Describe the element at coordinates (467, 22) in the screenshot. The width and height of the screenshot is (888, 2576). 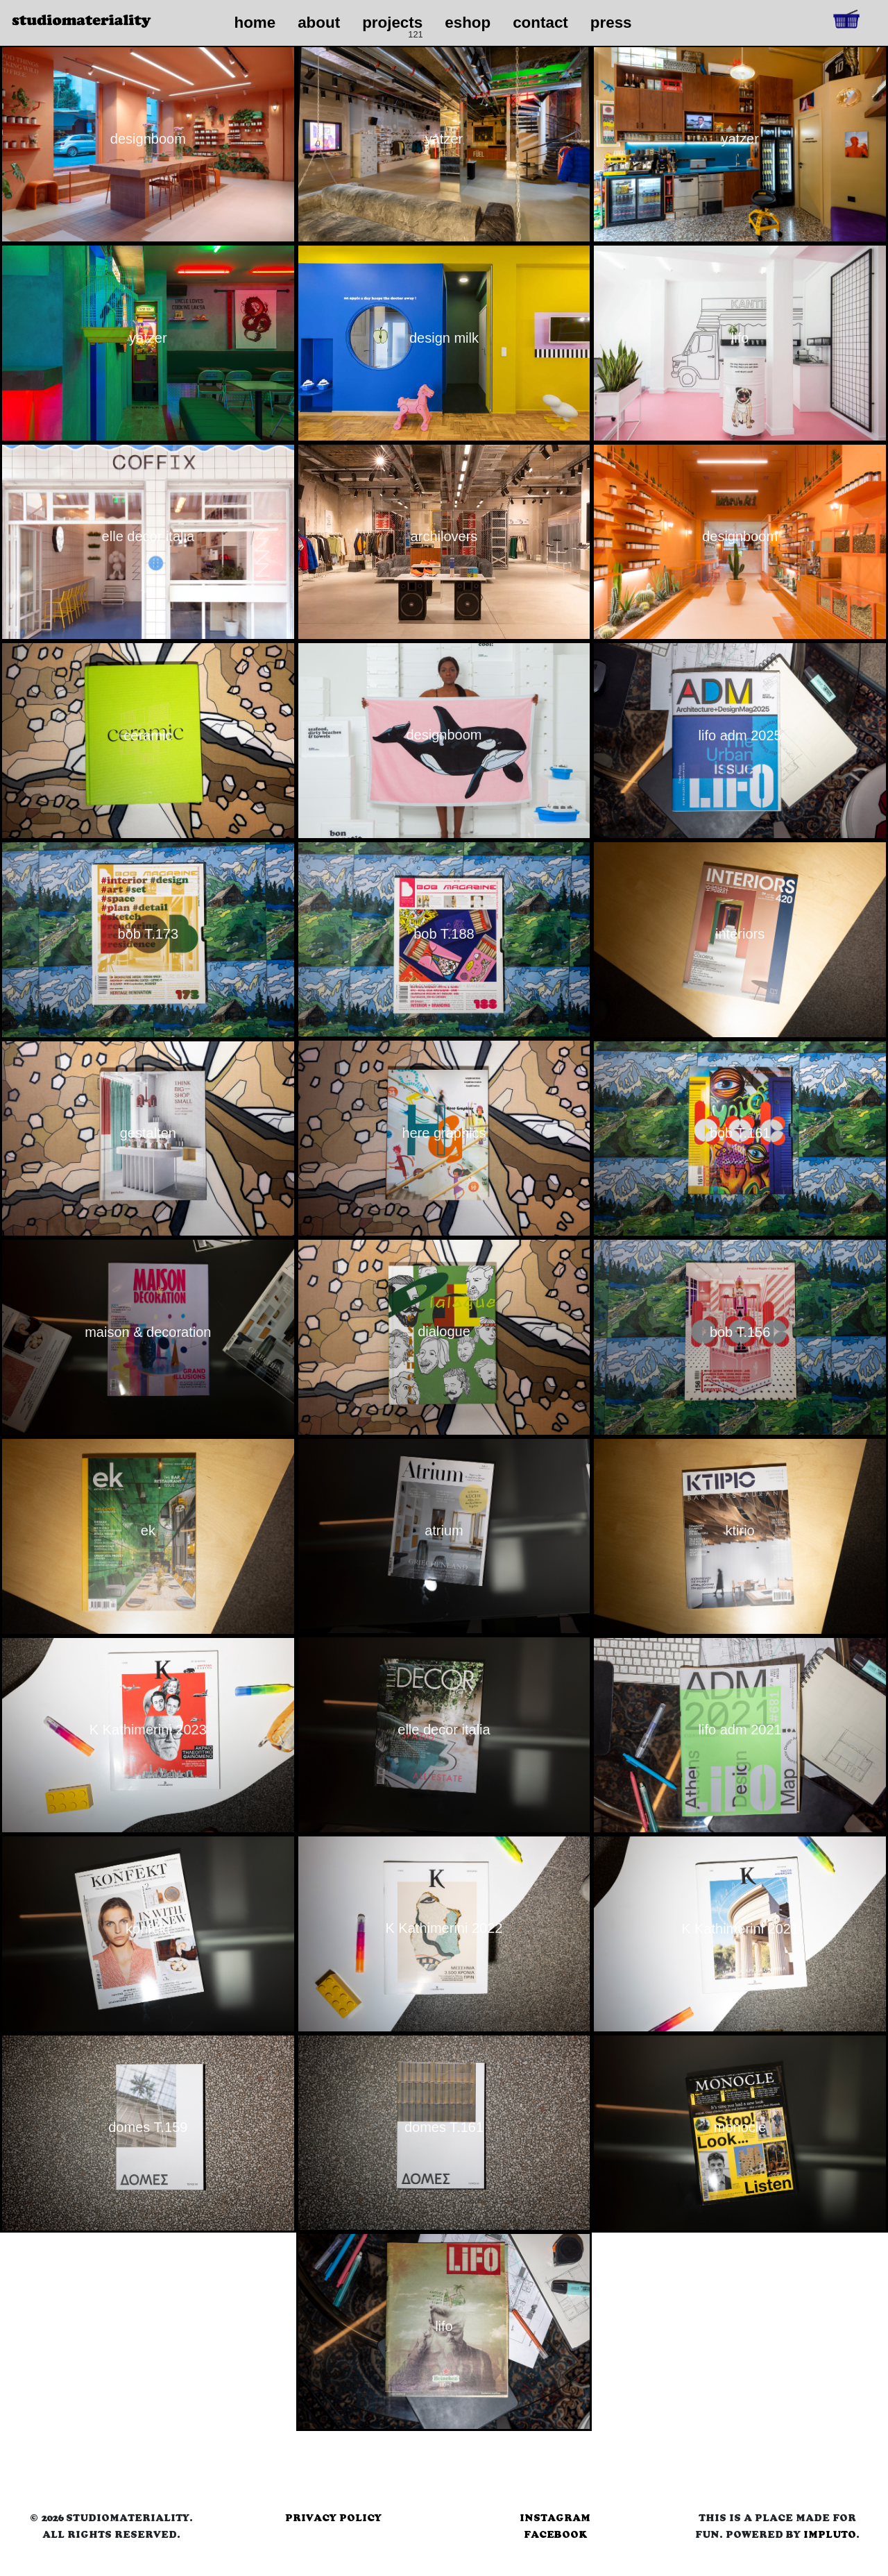
I see `eshop` at that location.